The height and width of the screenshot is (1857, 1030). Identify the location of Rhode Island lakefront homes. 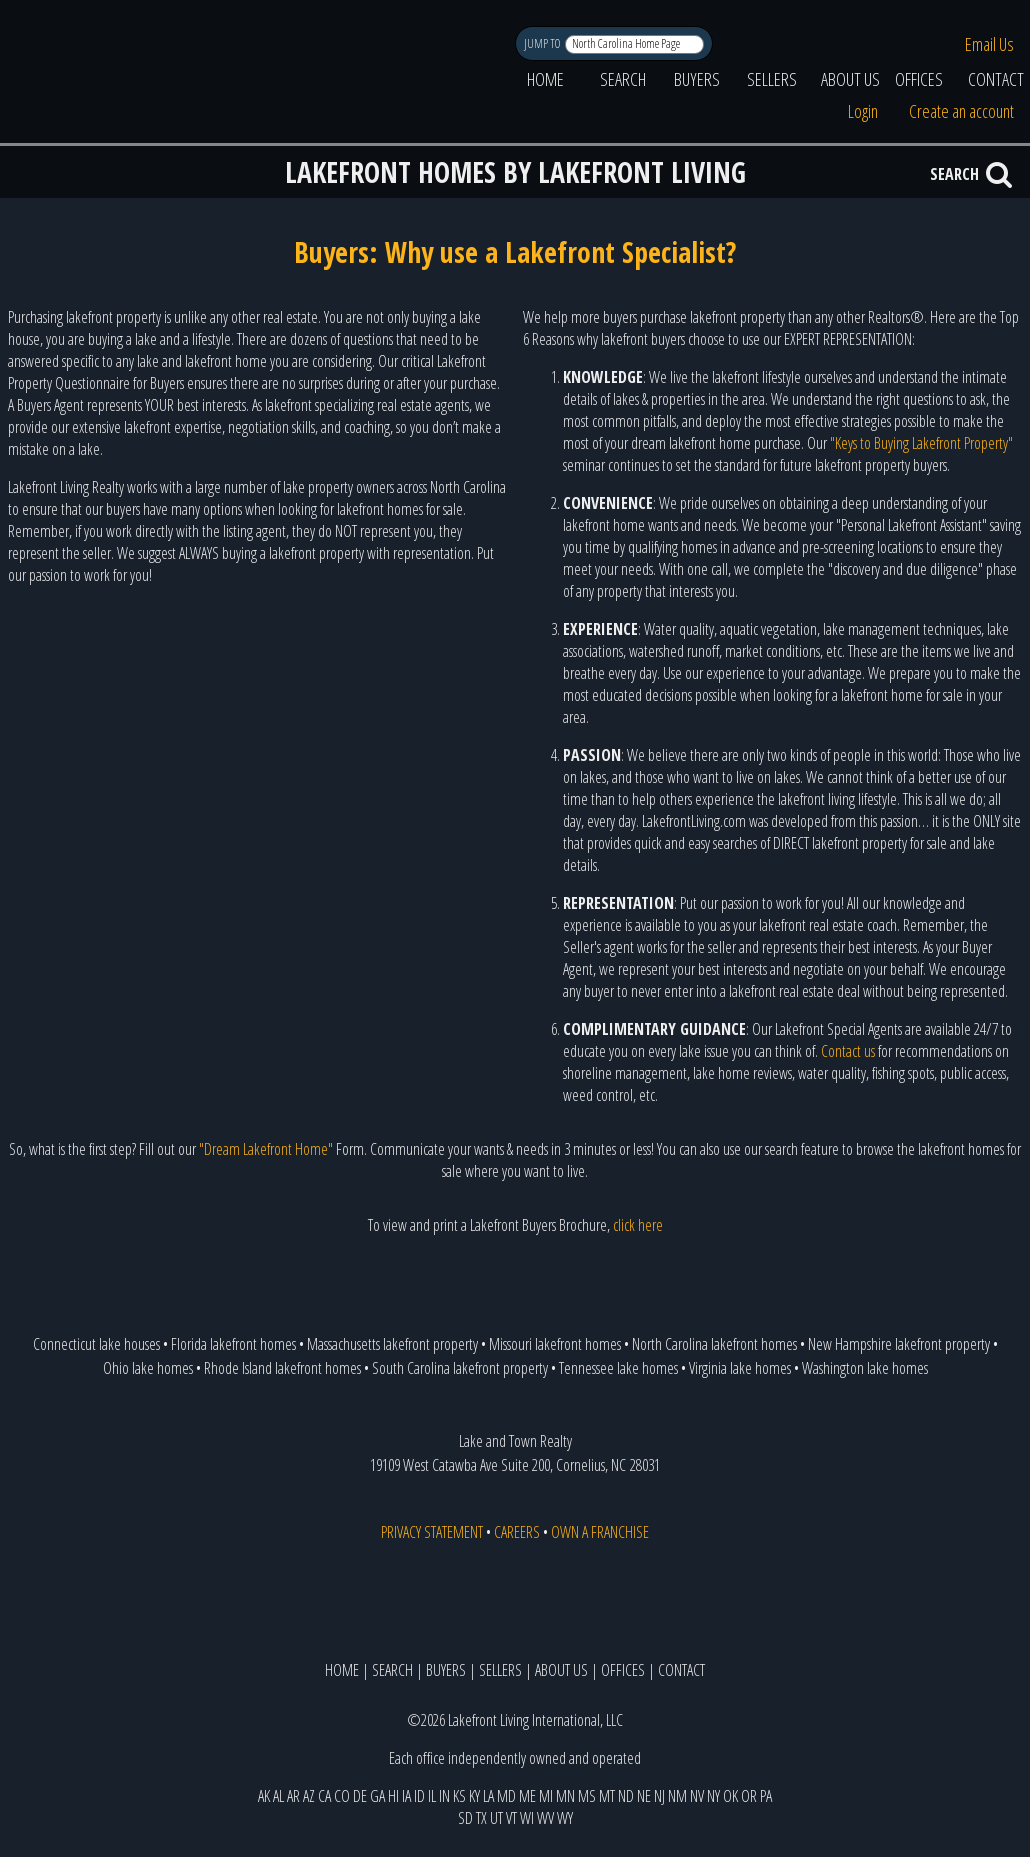
(282, 1368).